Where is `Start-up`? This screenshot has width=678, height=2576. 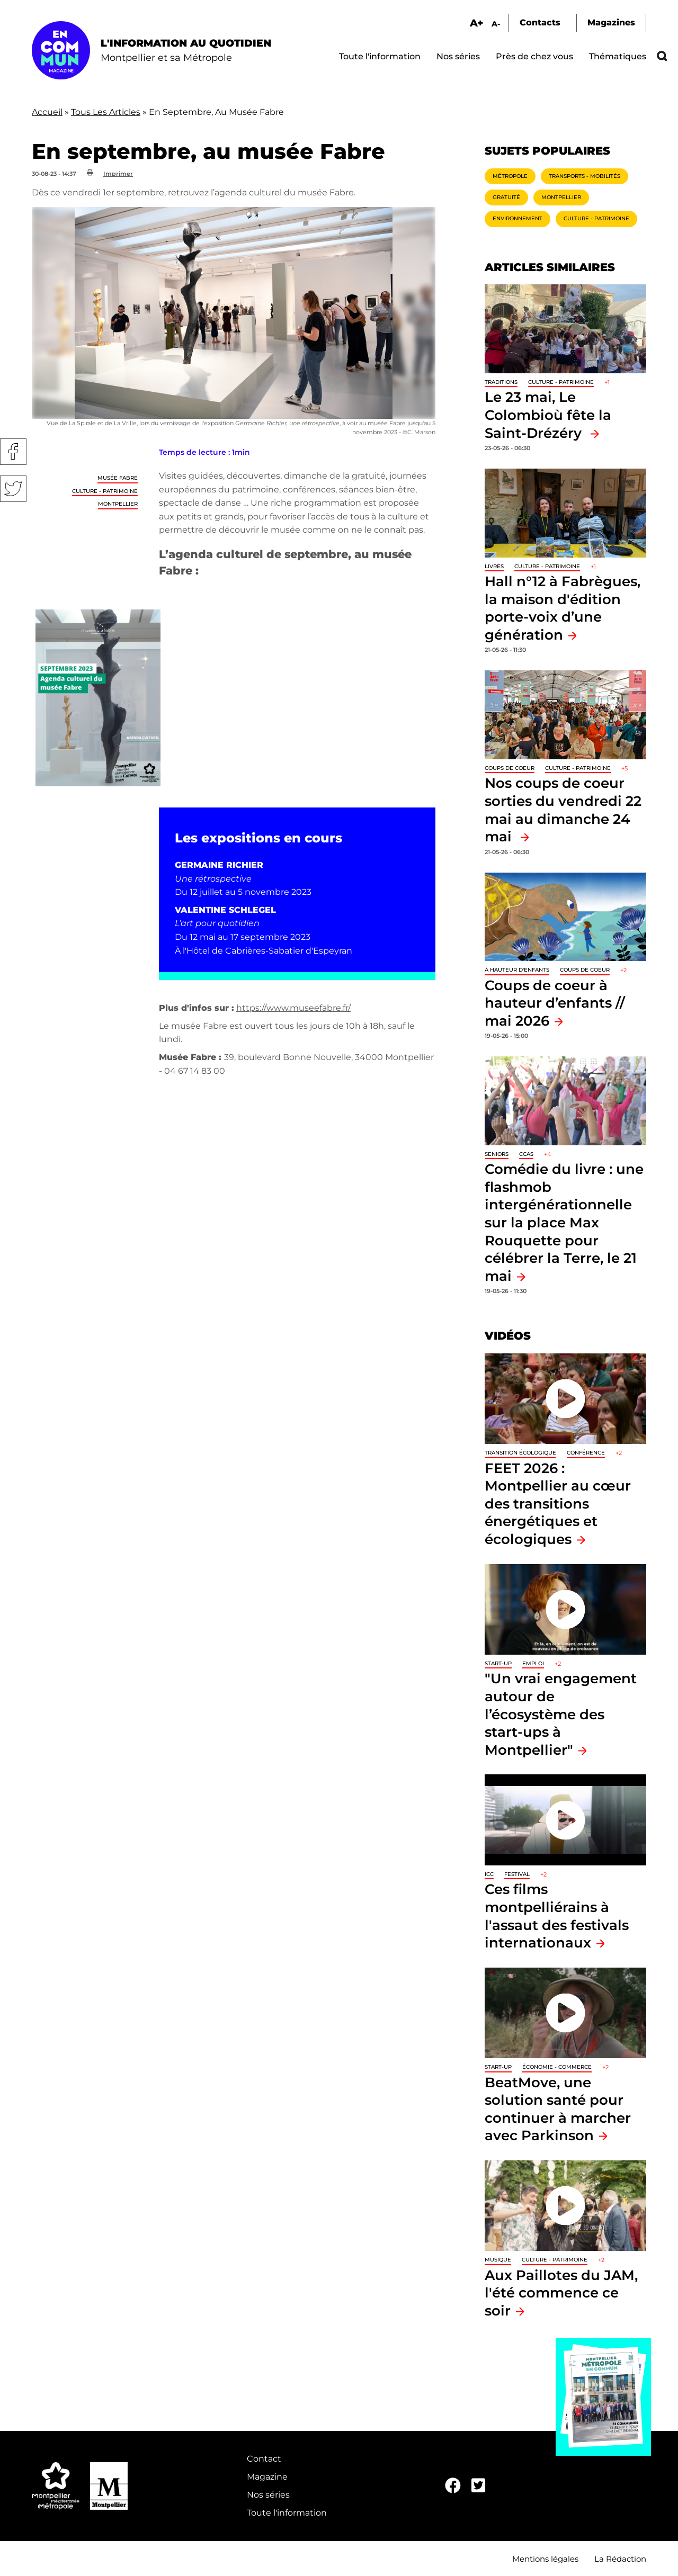
Start-up is located at coordinates (498, 1663).